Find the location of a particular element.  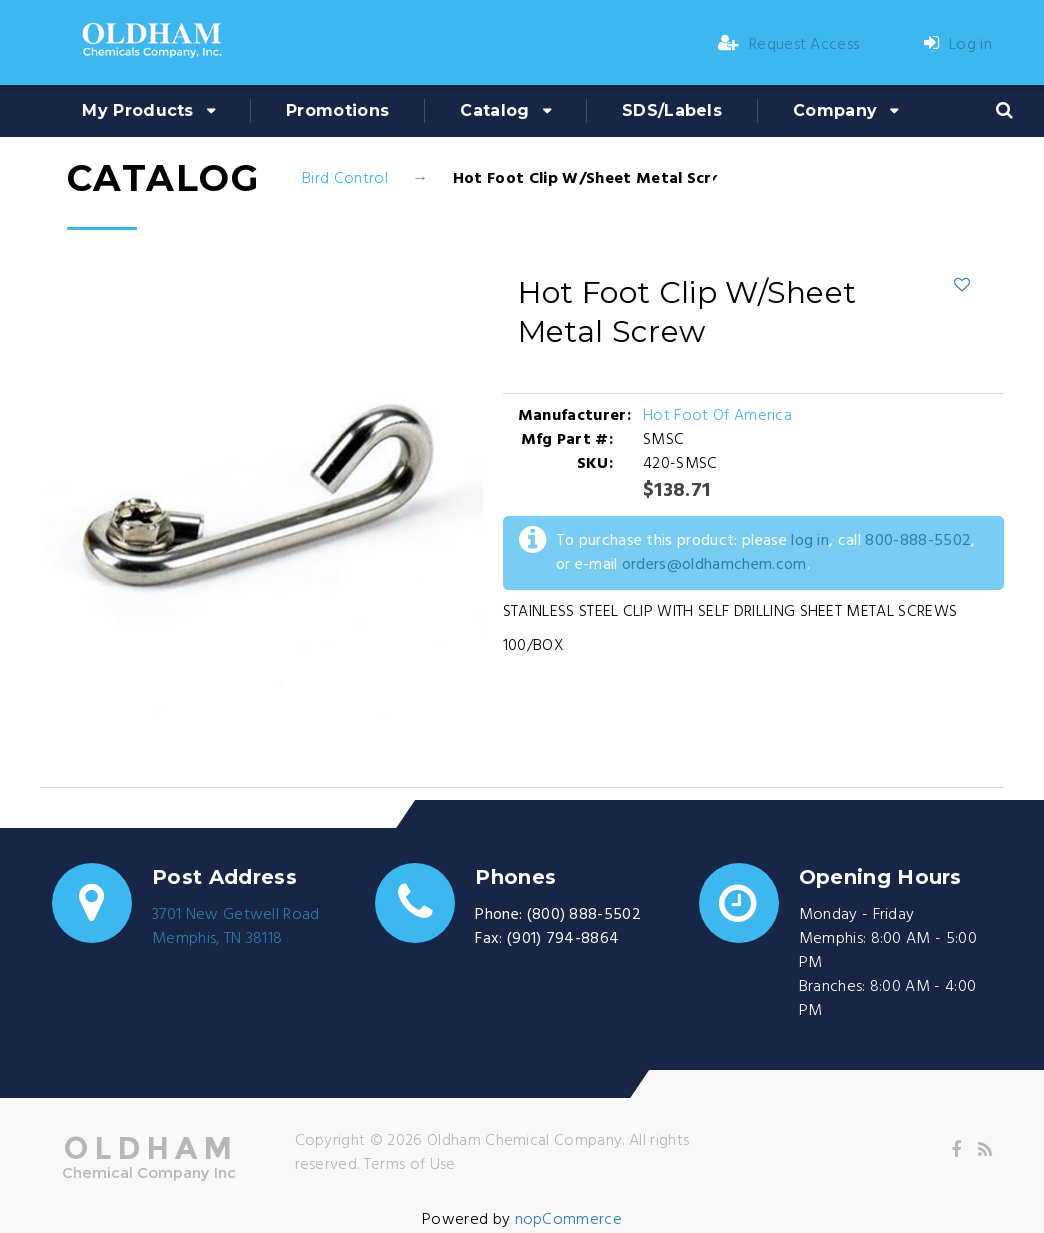

(800) 888-5502 is located at coordinates (584, 915).